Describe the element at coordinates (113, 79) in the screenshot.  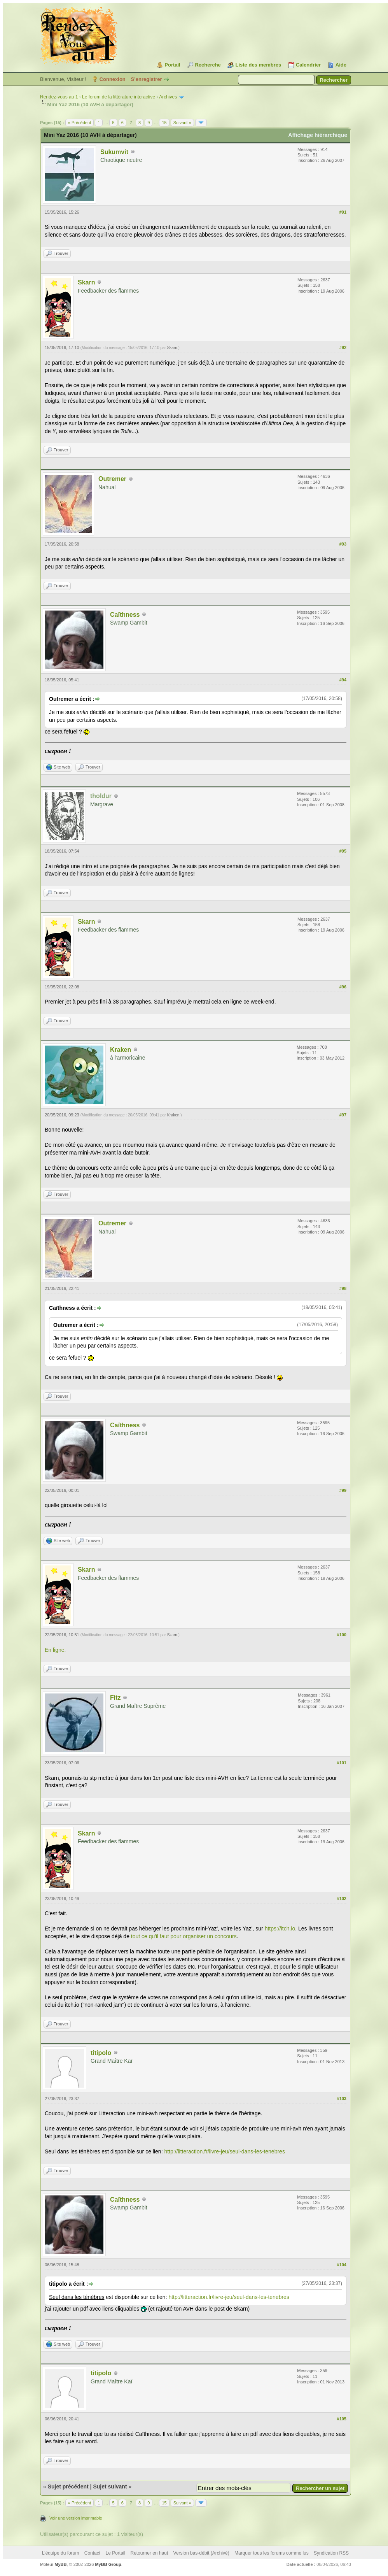
I see `Connexion` at that location.